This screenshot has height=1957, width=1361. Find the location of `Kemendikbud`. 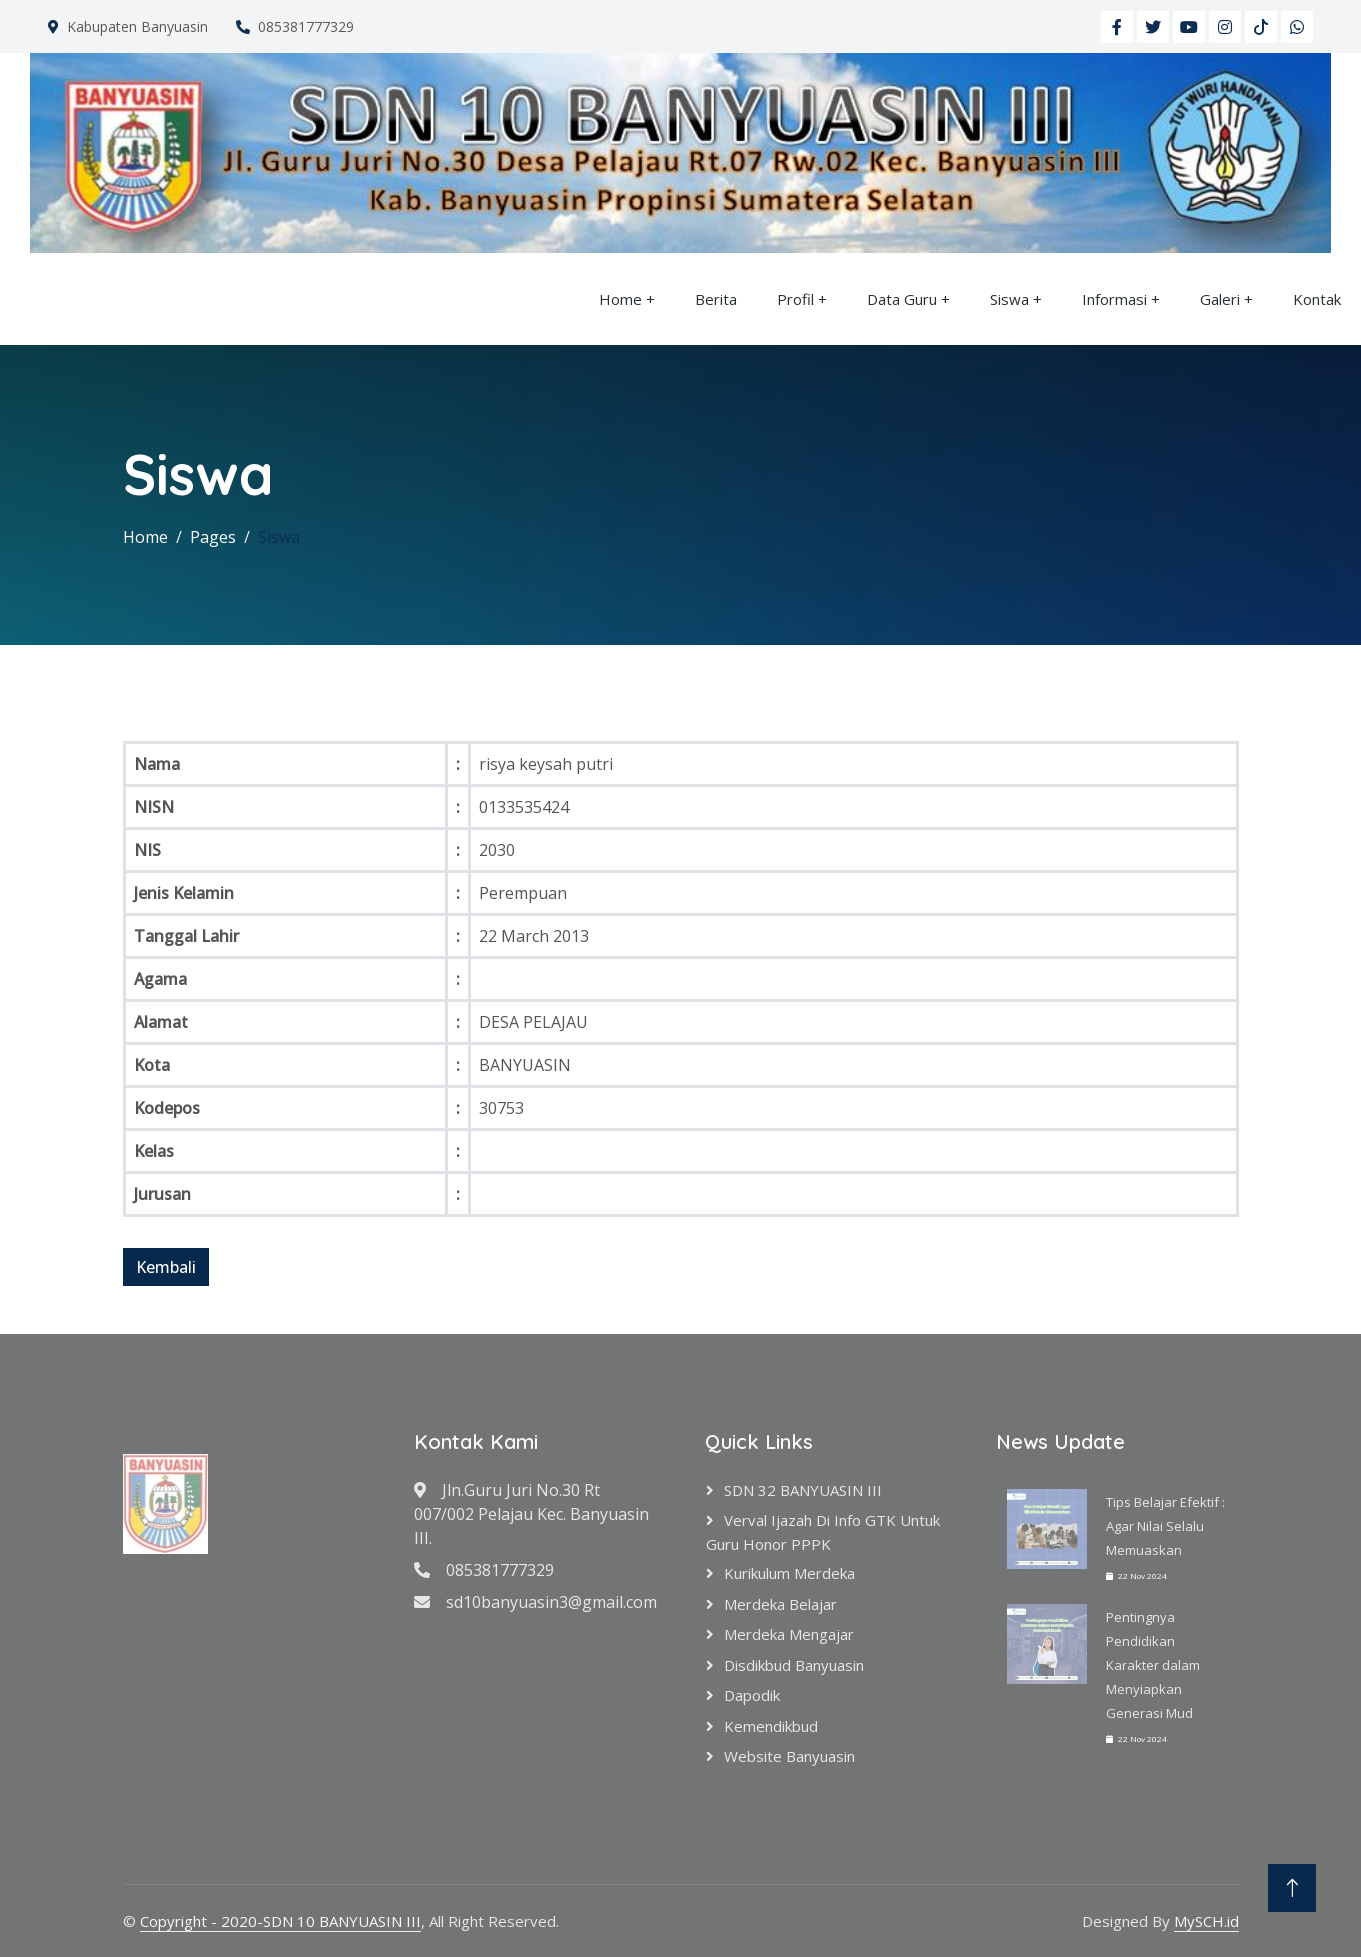

Kemendikbud is located at coordinates (771, 1726).